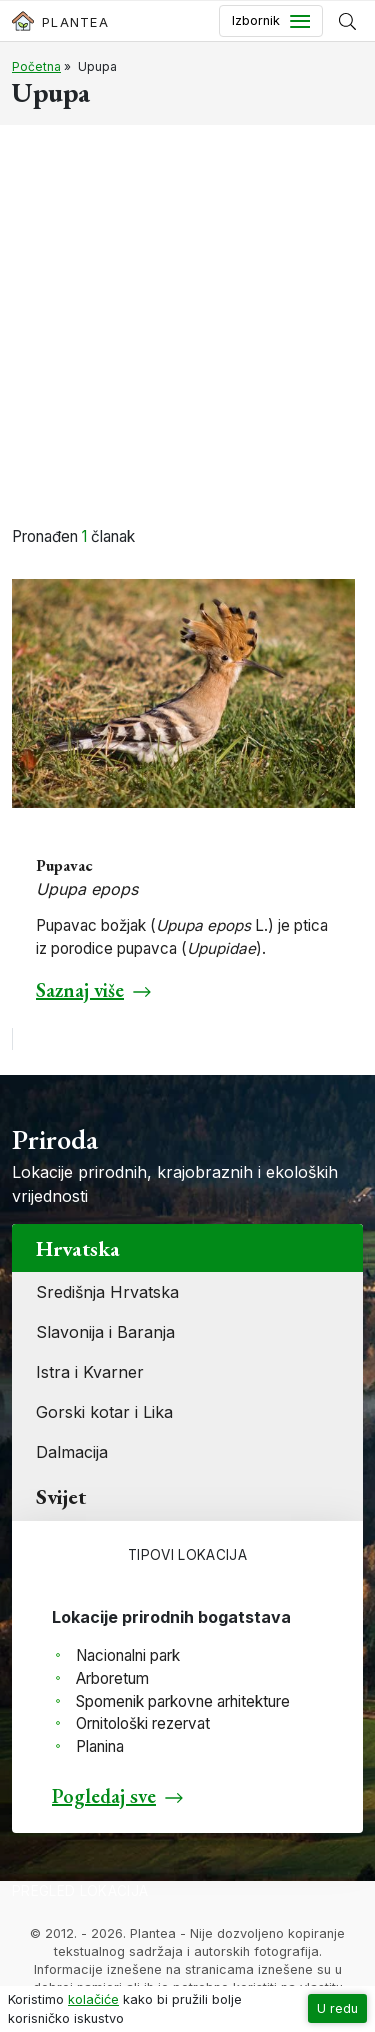 Image resolution: width=375 pixels, height=2032 pixels. What do you see at coordinates (183, 1701) in the screenshot?
I see `Spomenik parkovne arhitekture` at bounding box center [183, 1701].